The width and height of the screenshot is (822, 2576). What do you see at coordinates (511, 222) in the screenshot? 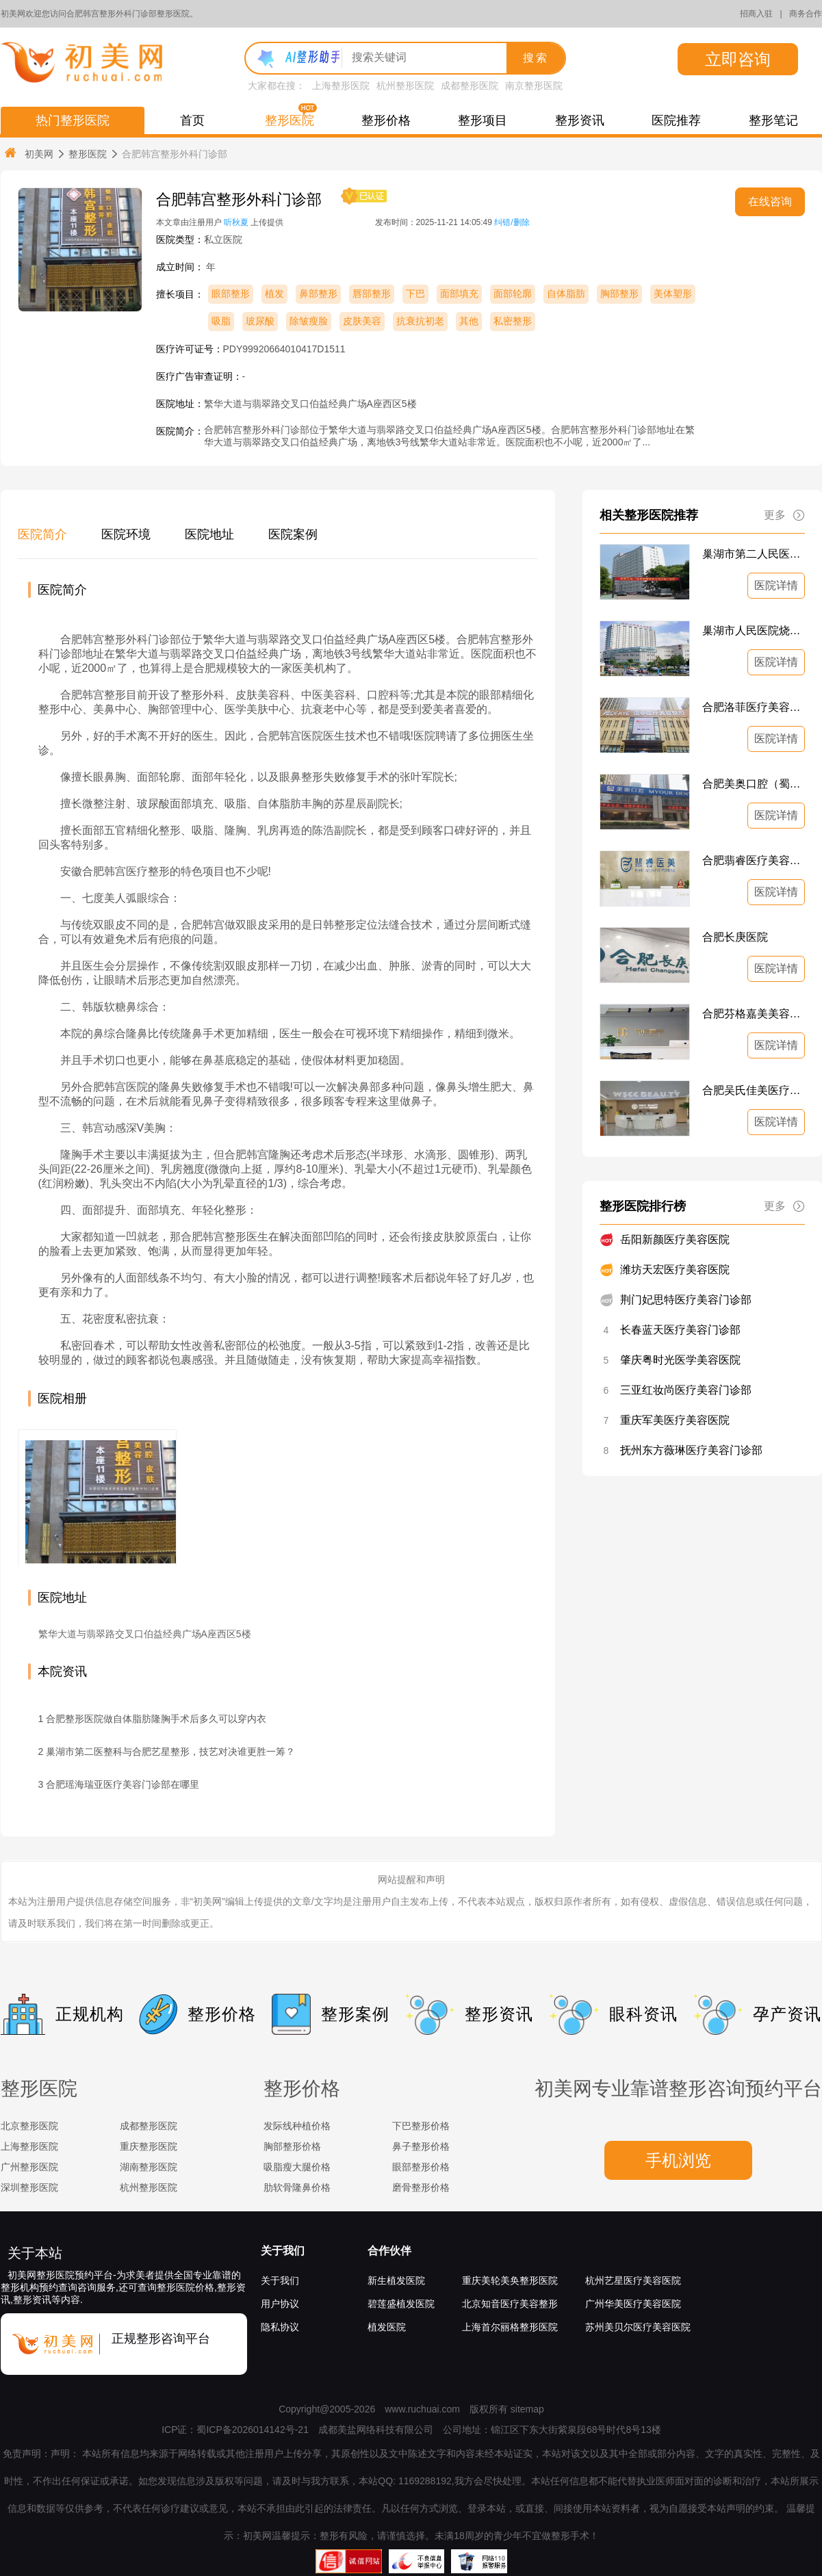
I see `纠错/删除` at bounding box center [511, 222].